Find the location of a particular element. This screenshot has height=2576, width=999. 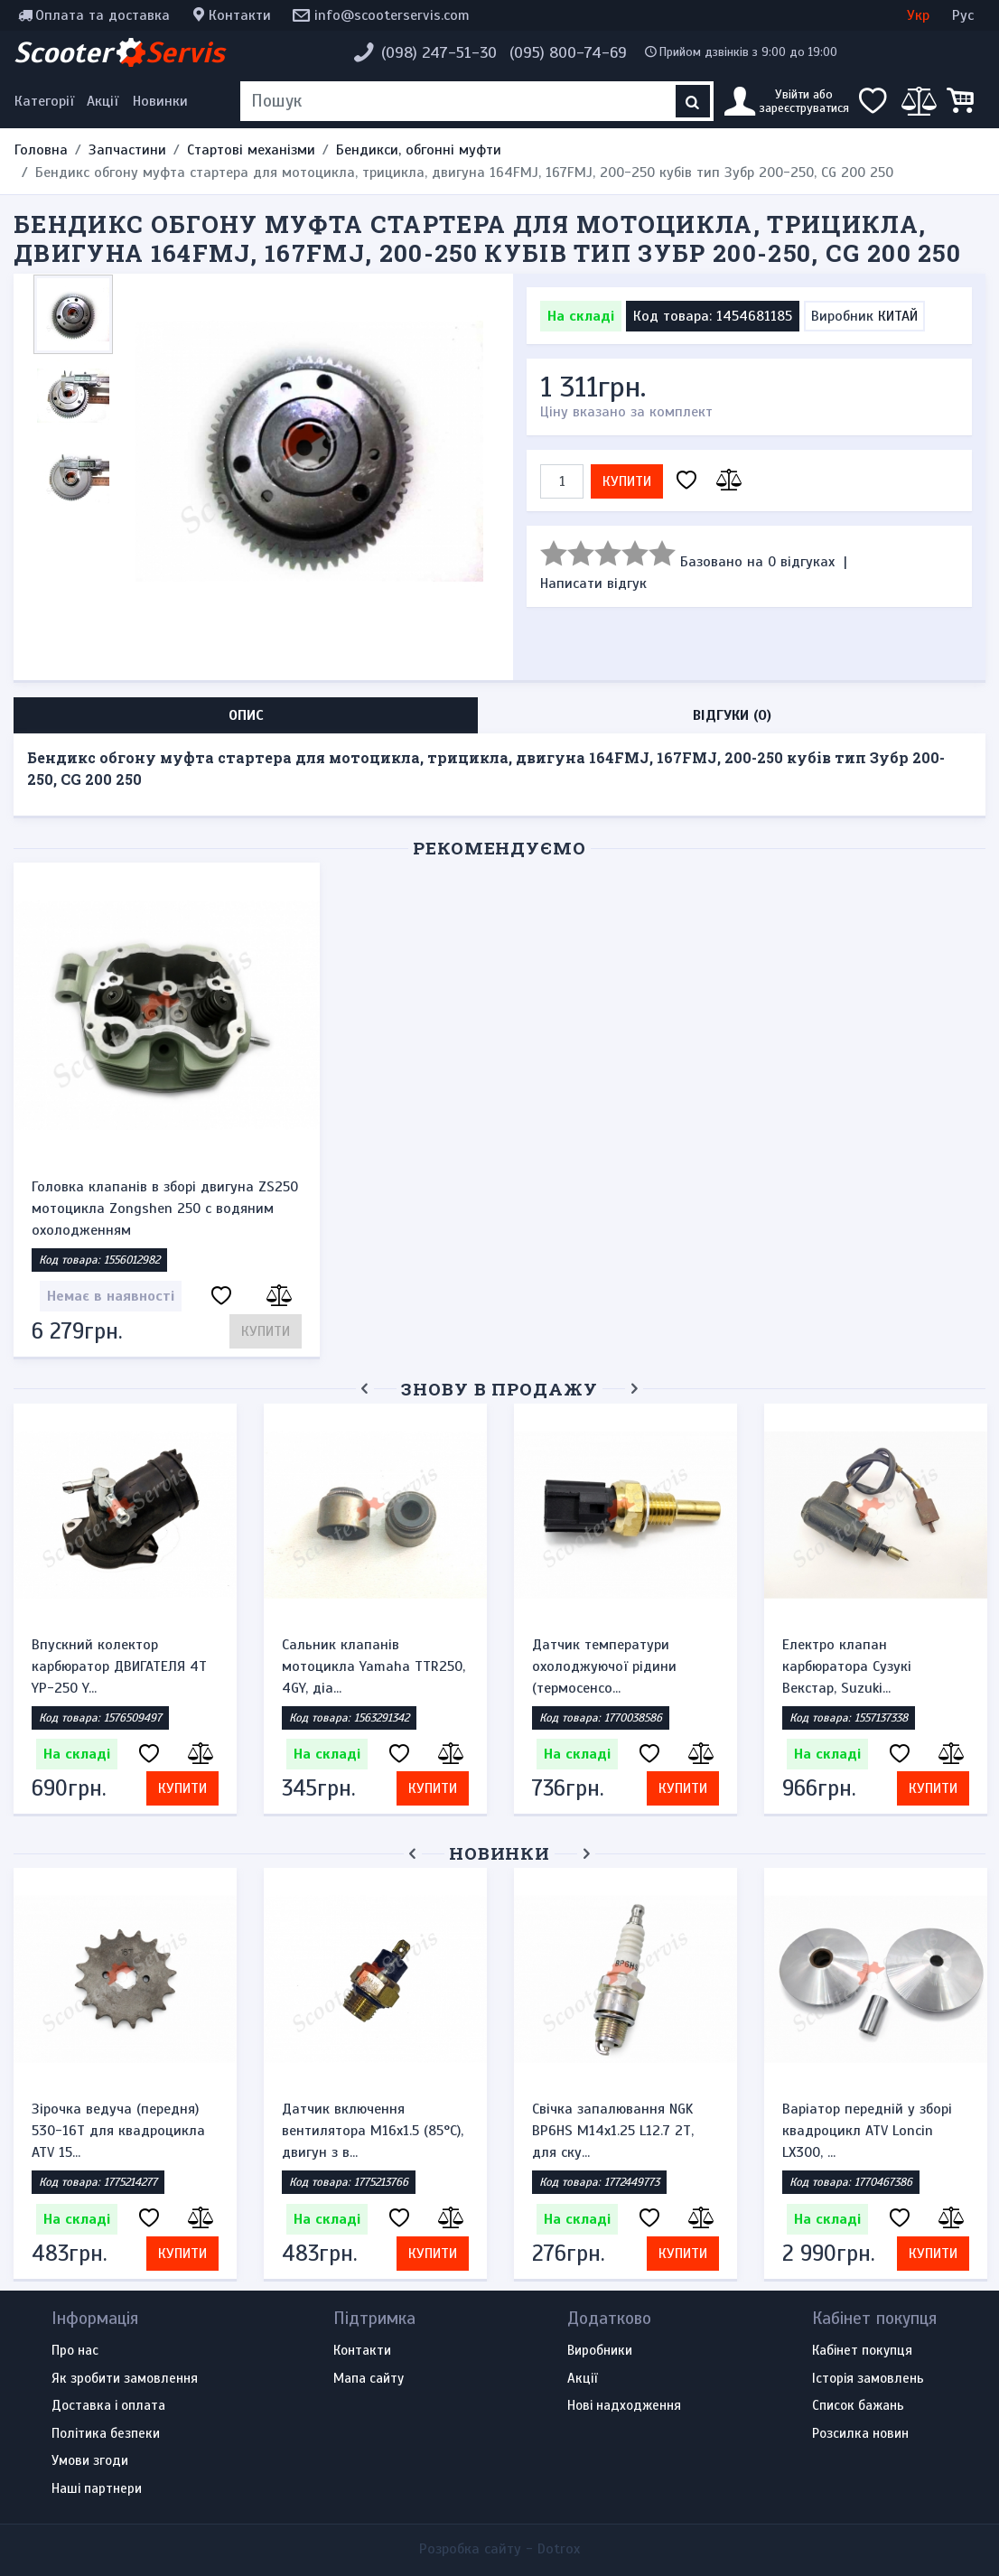

Новинки is located at coordinates (160, 101).